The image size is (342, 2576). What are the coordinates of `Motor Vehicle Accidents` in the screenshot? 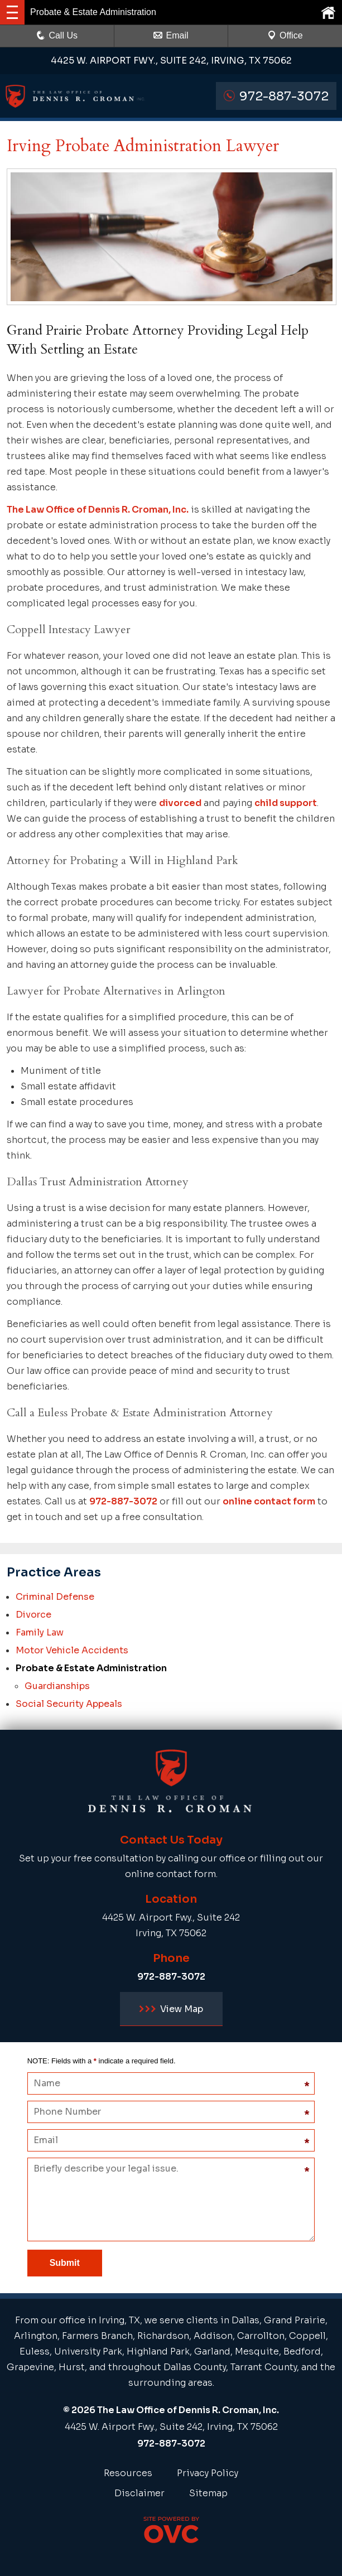 It's located at (72, 1650).